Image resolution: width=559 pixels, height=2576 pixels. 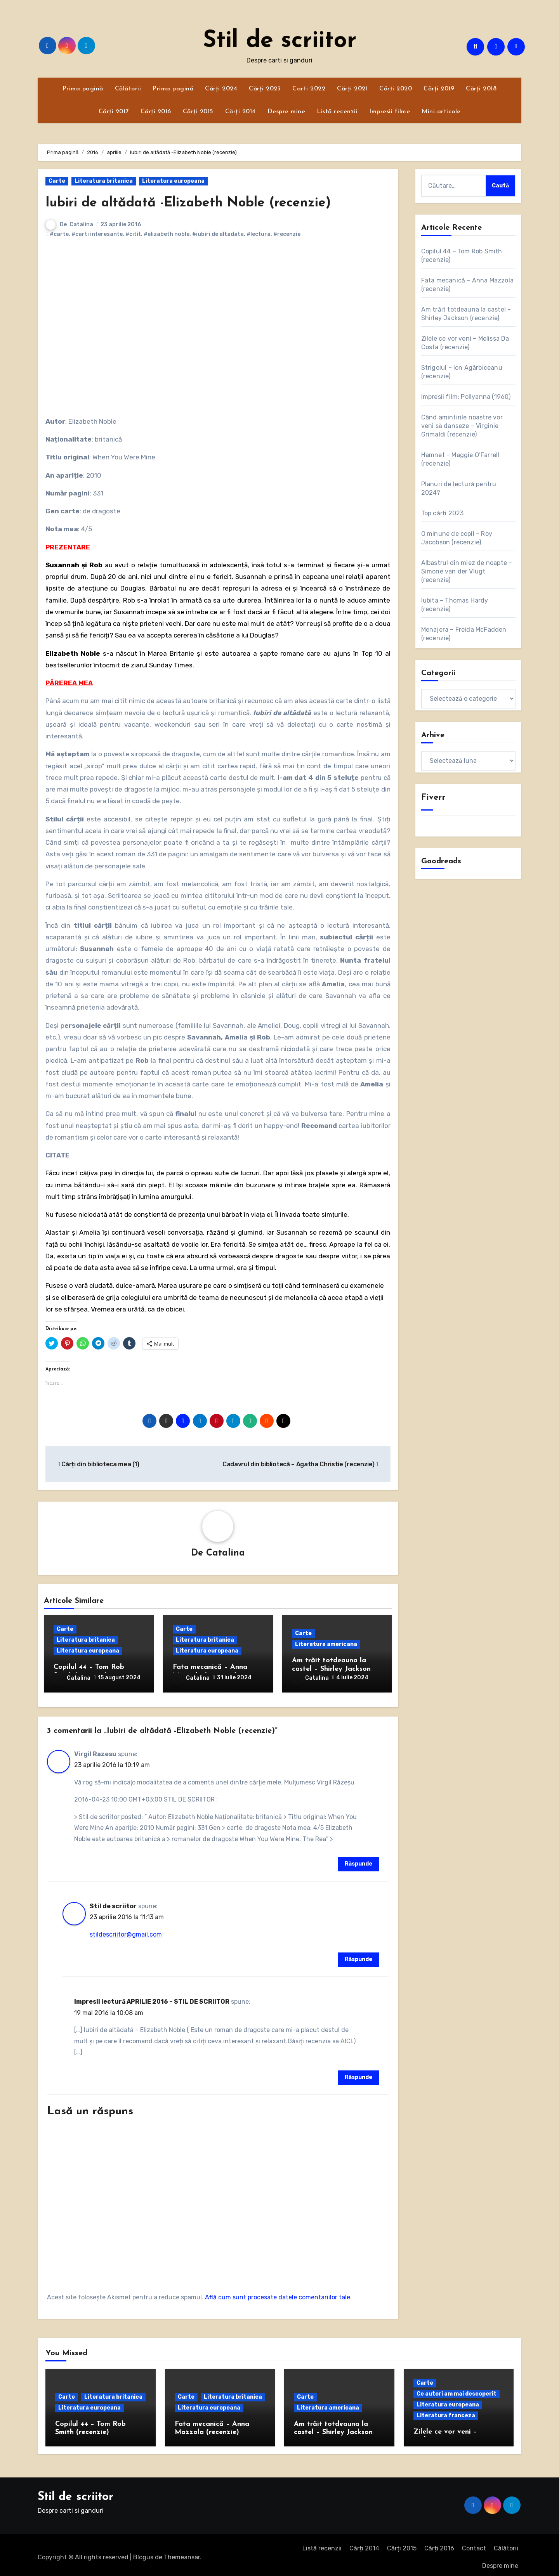 I want to click on #carti interesante, so click(x=97, y=234).